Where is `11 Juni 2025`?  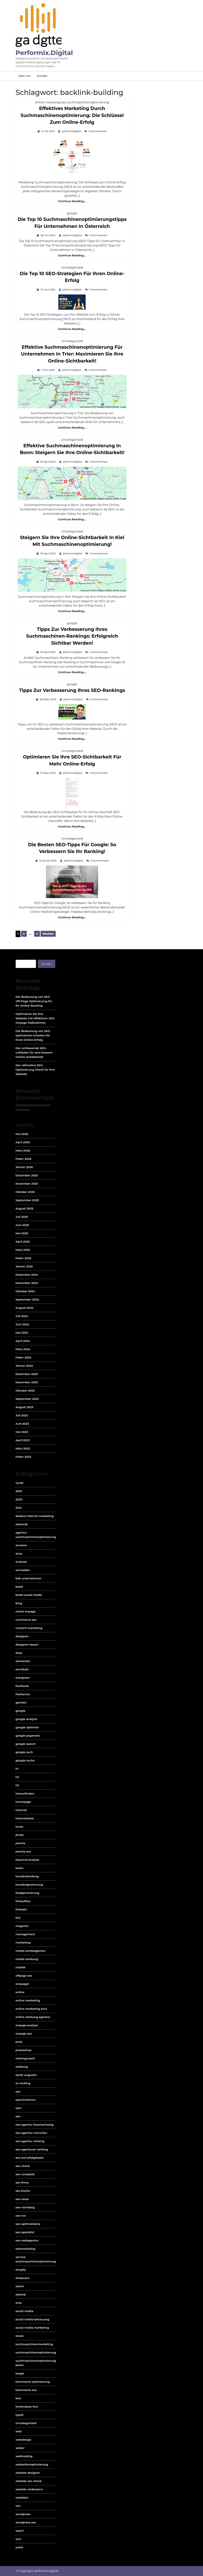
11 Juni 2025 is located at coordinates (48, 369).